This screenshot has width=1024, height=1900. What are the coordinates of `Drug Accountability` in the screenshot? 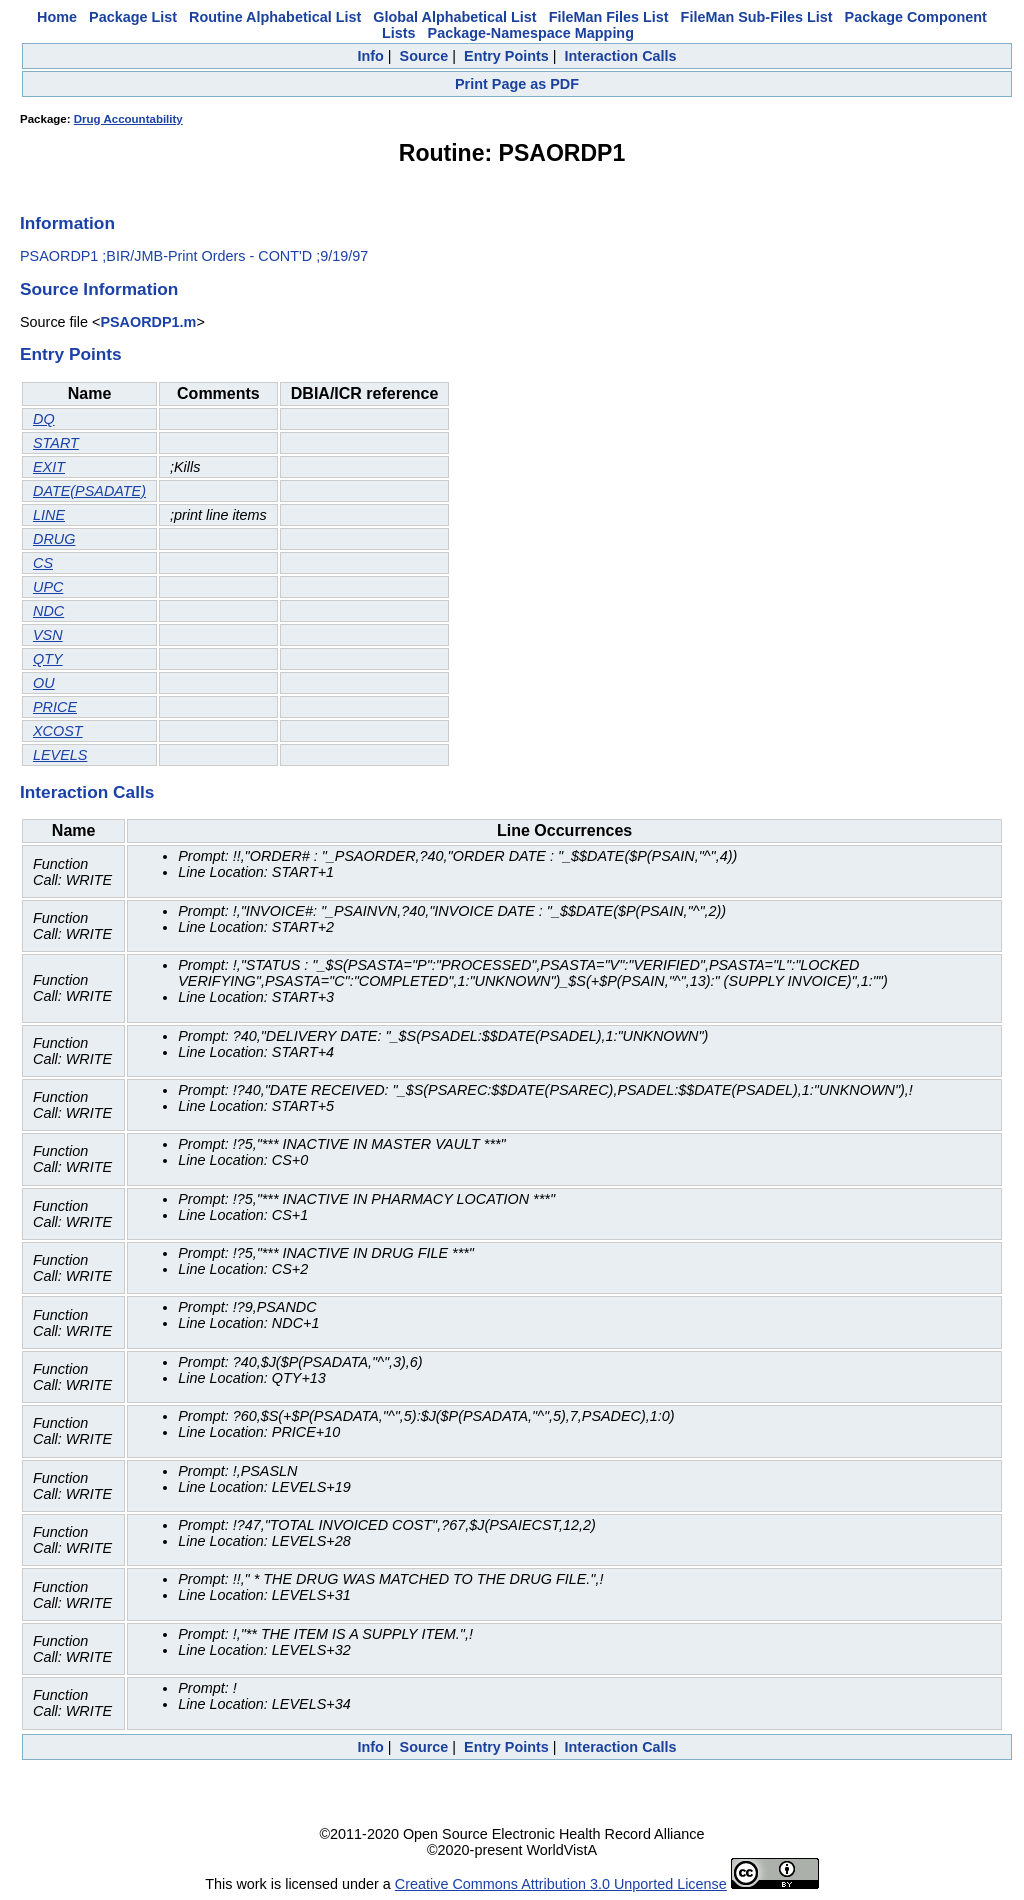 It's located at (128, 119).